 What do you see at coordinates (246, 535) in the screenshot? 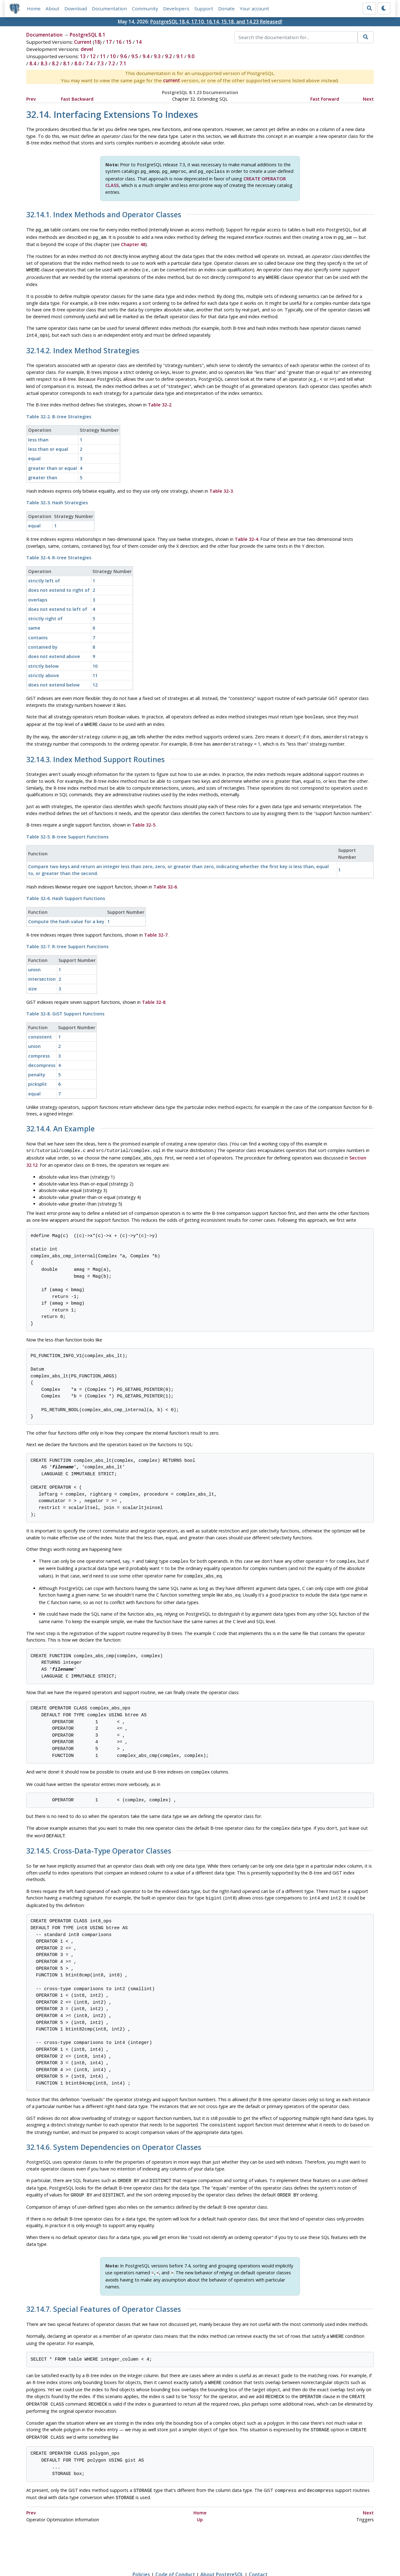
I see `Table 32-4` at bounding box center [246, 535].